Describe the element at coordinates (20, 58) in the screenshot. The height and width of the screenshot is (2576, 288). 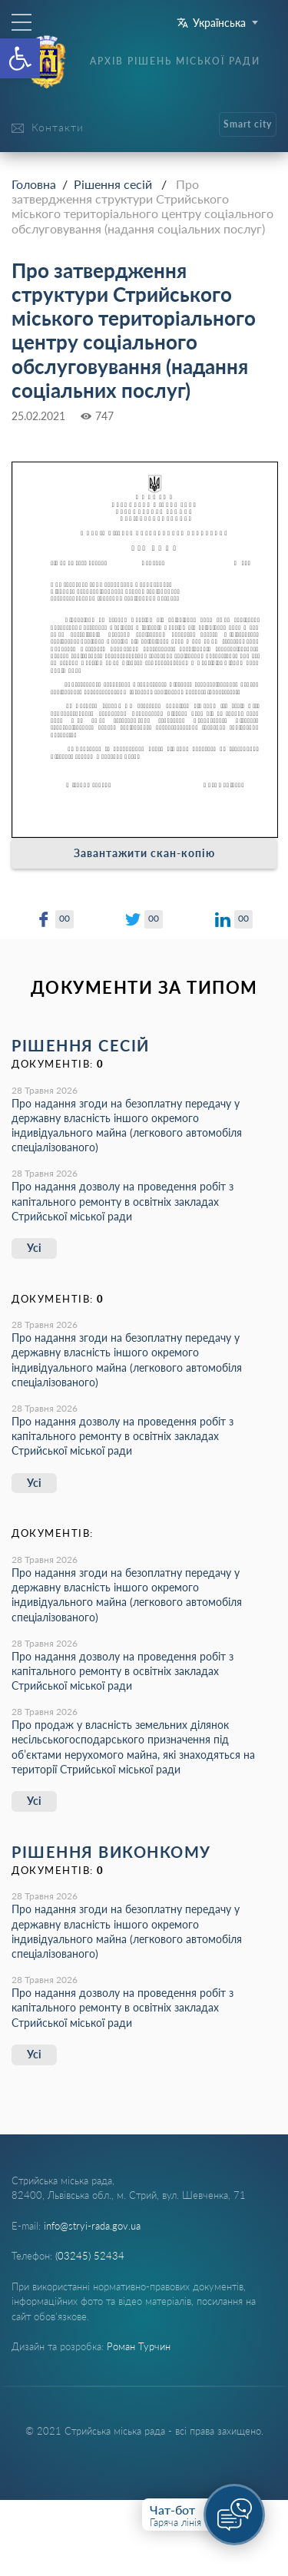
I see `[button]` at that location.